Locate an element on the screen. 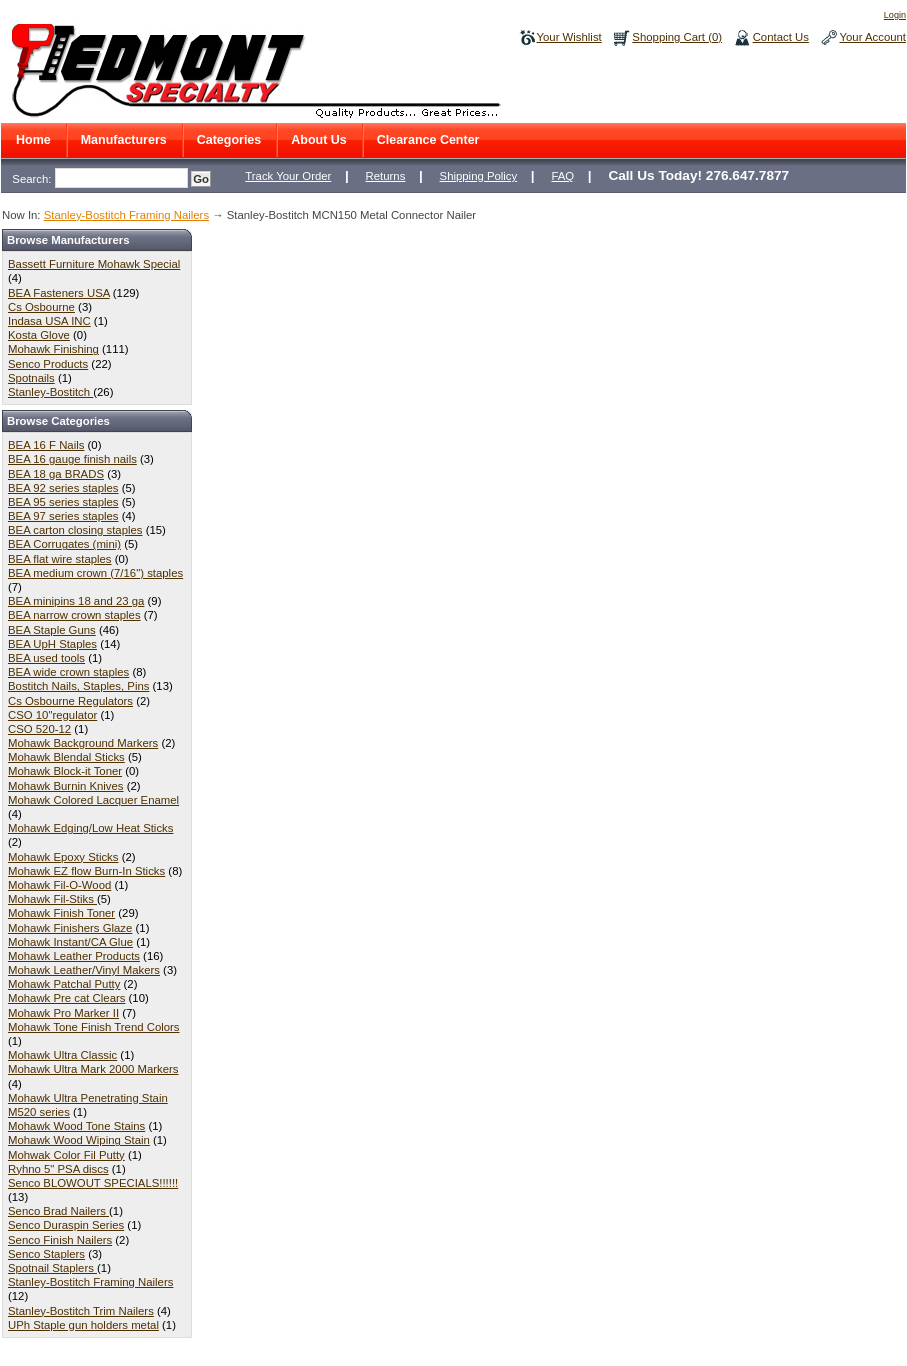  About Us is located at coordinates (318, 140).